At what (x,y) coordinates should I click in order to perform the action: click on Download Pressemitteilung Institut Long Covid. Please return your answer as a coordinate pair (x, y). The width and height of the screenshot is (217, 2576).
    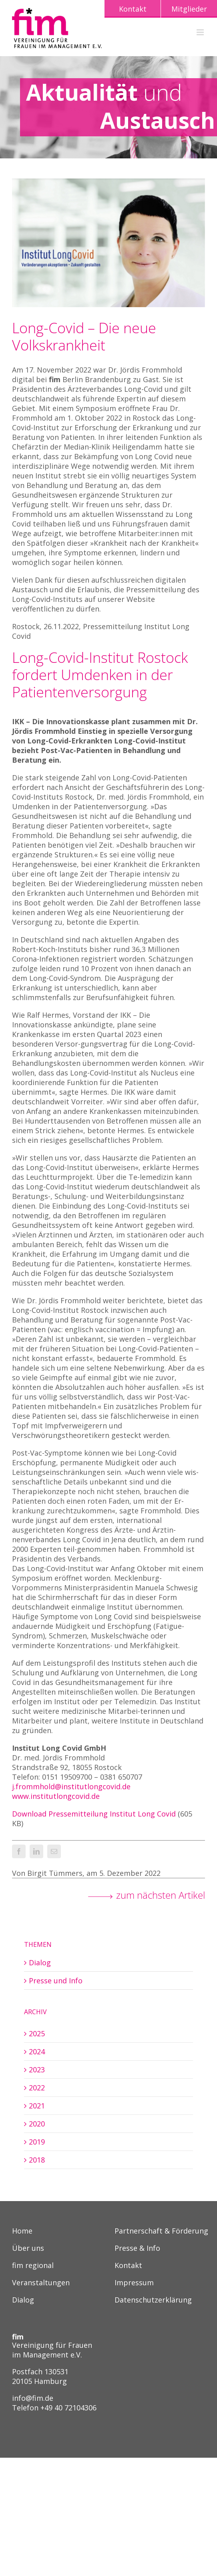
    Looking at the image, I should click on (94, 1814).